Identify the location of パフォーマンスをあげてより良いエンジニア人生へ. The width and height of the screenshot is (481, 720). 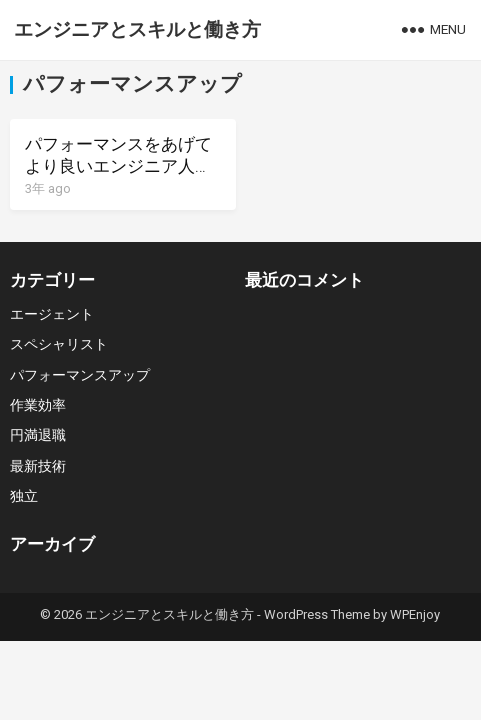
(118, 166).